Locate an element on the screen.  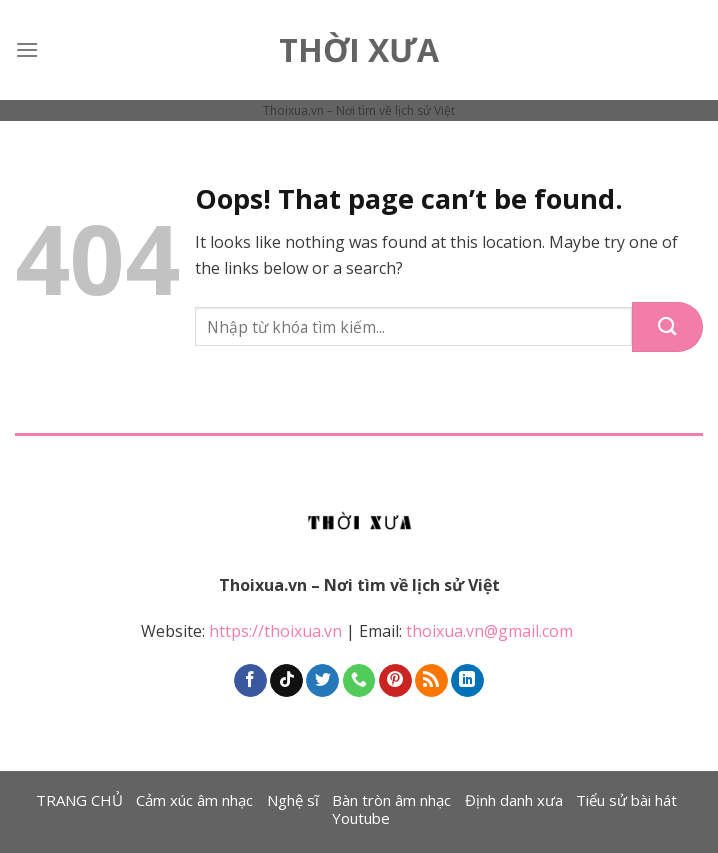
Thời Xưa is located at coordinates (359, 50).